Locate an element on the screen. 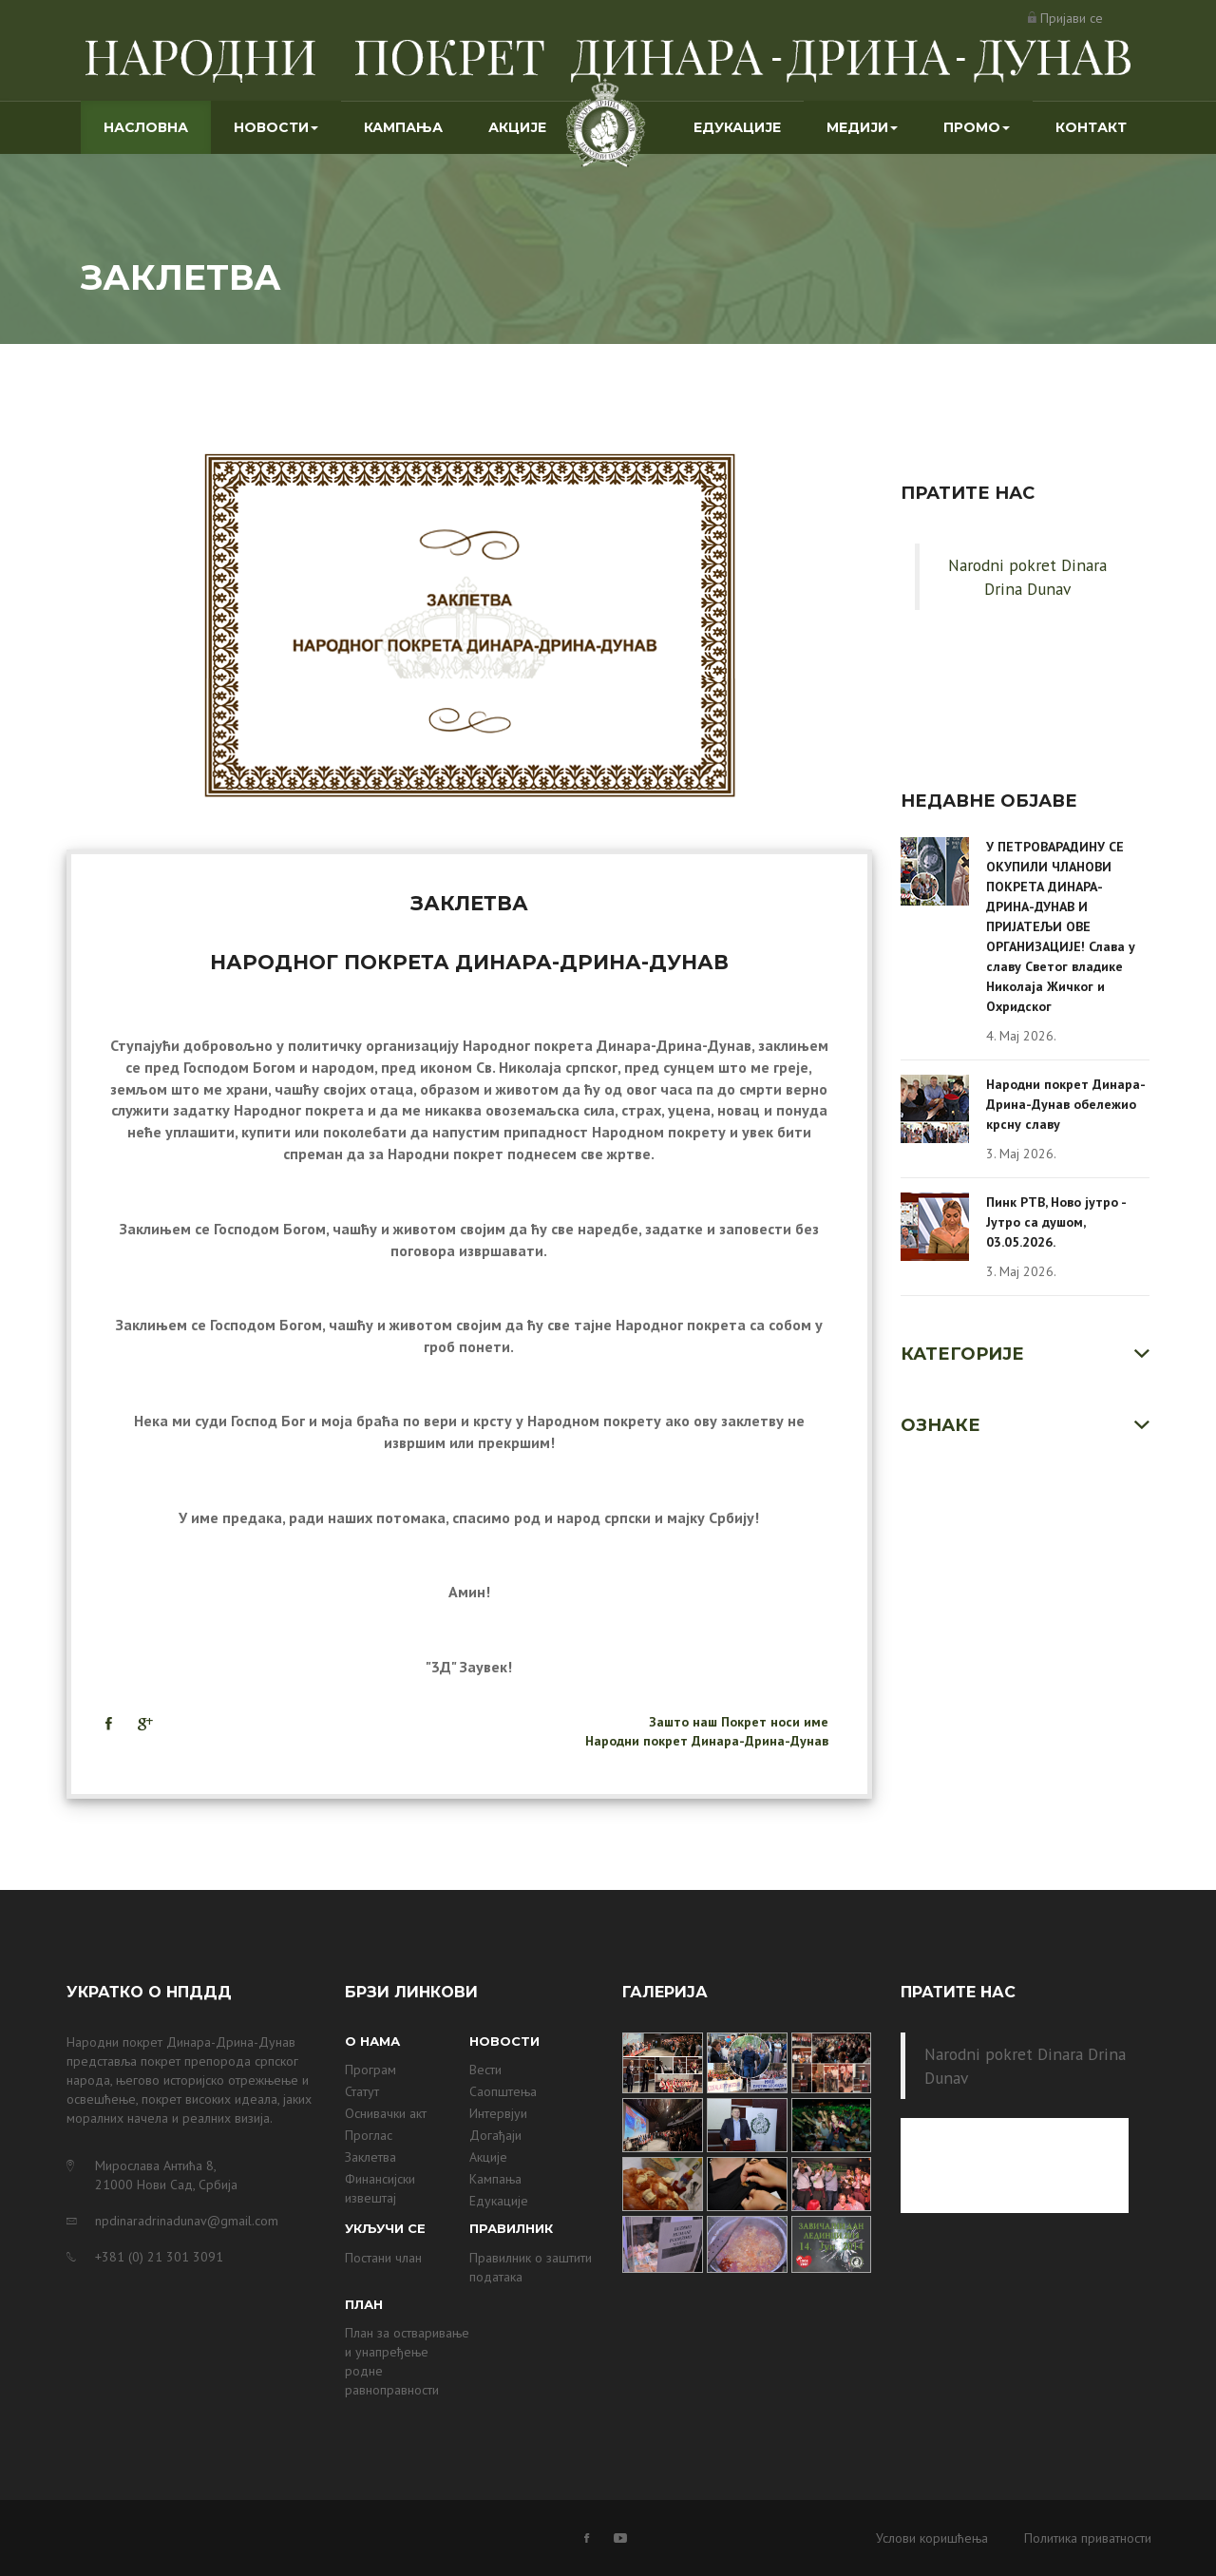 The width and height of the screenshot is (1216, 2576). Саопштења is located at coordinates (503, 2091).